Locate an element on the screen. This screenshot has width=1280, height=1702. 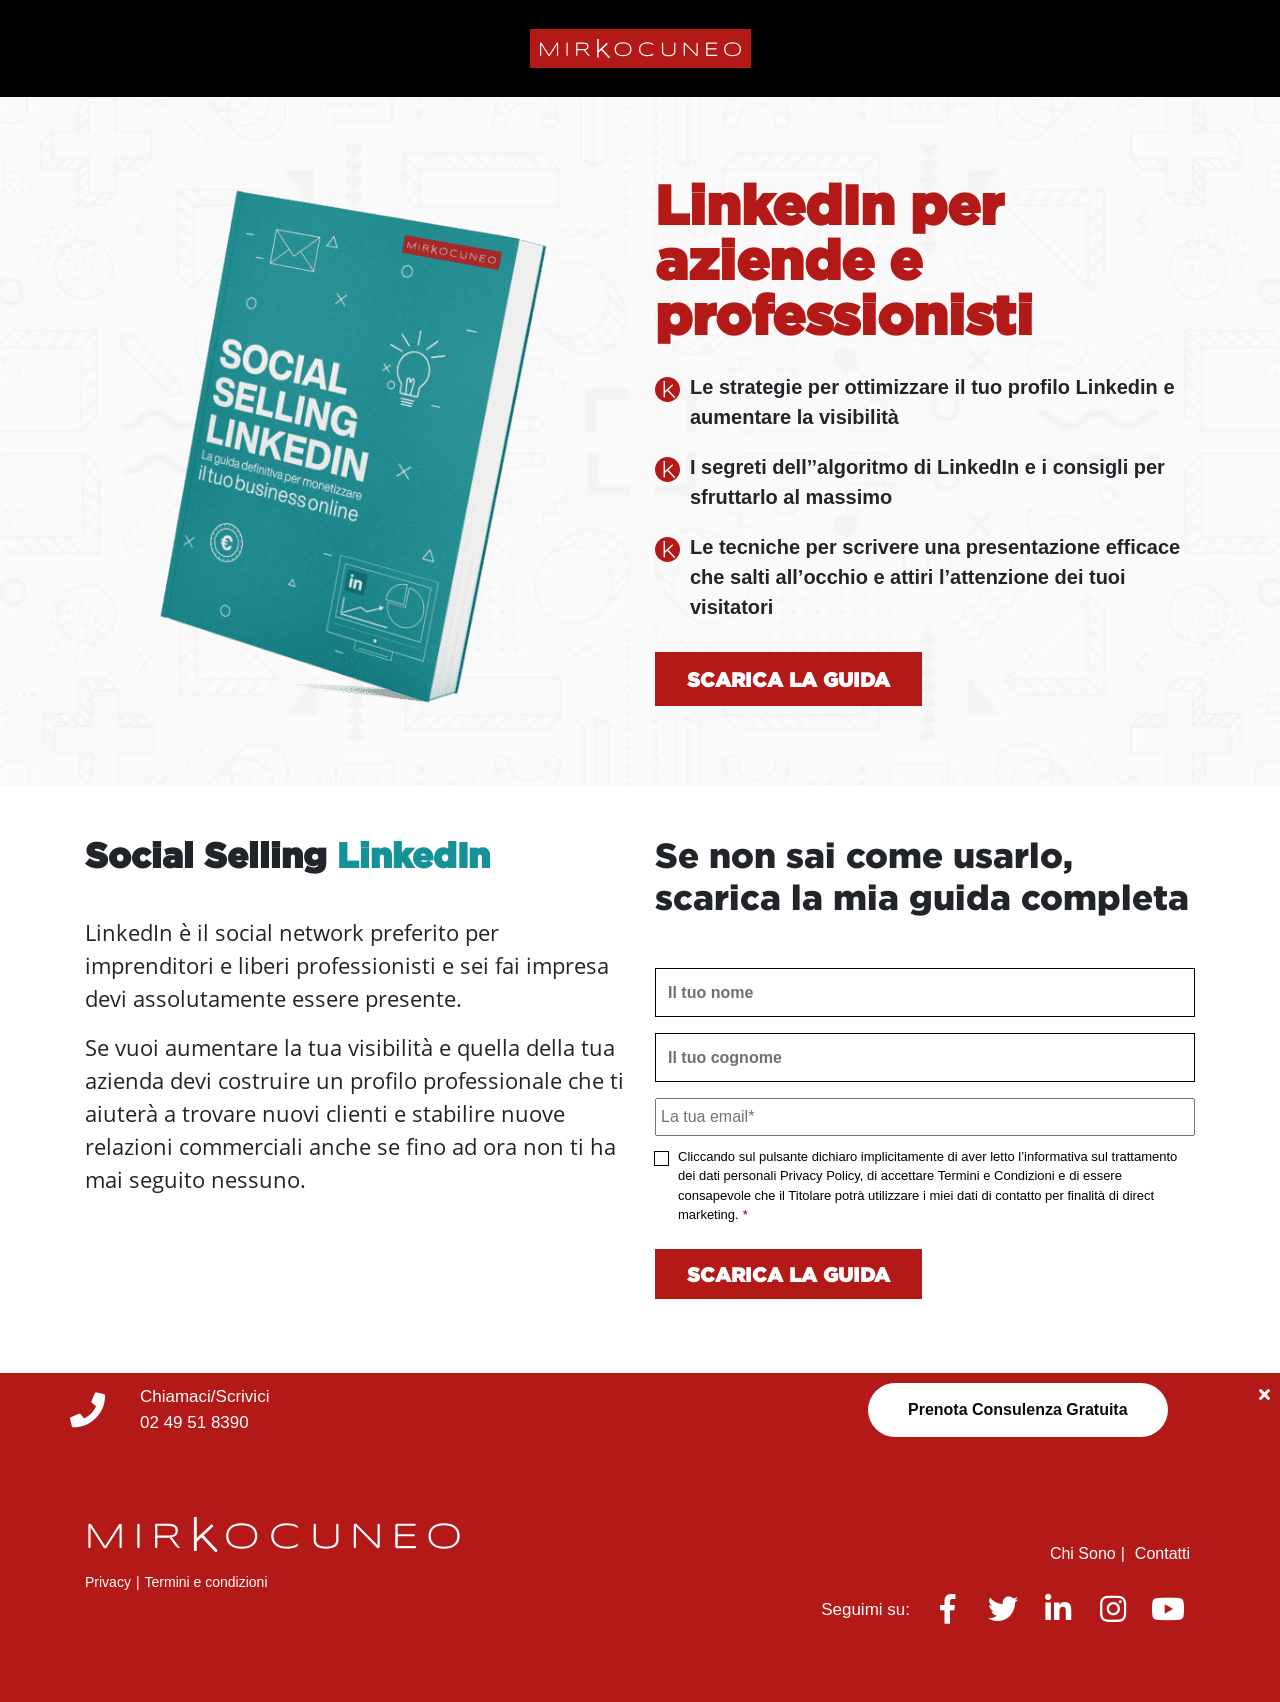
Termini e condizioni is located at coordinates (206, 1582).